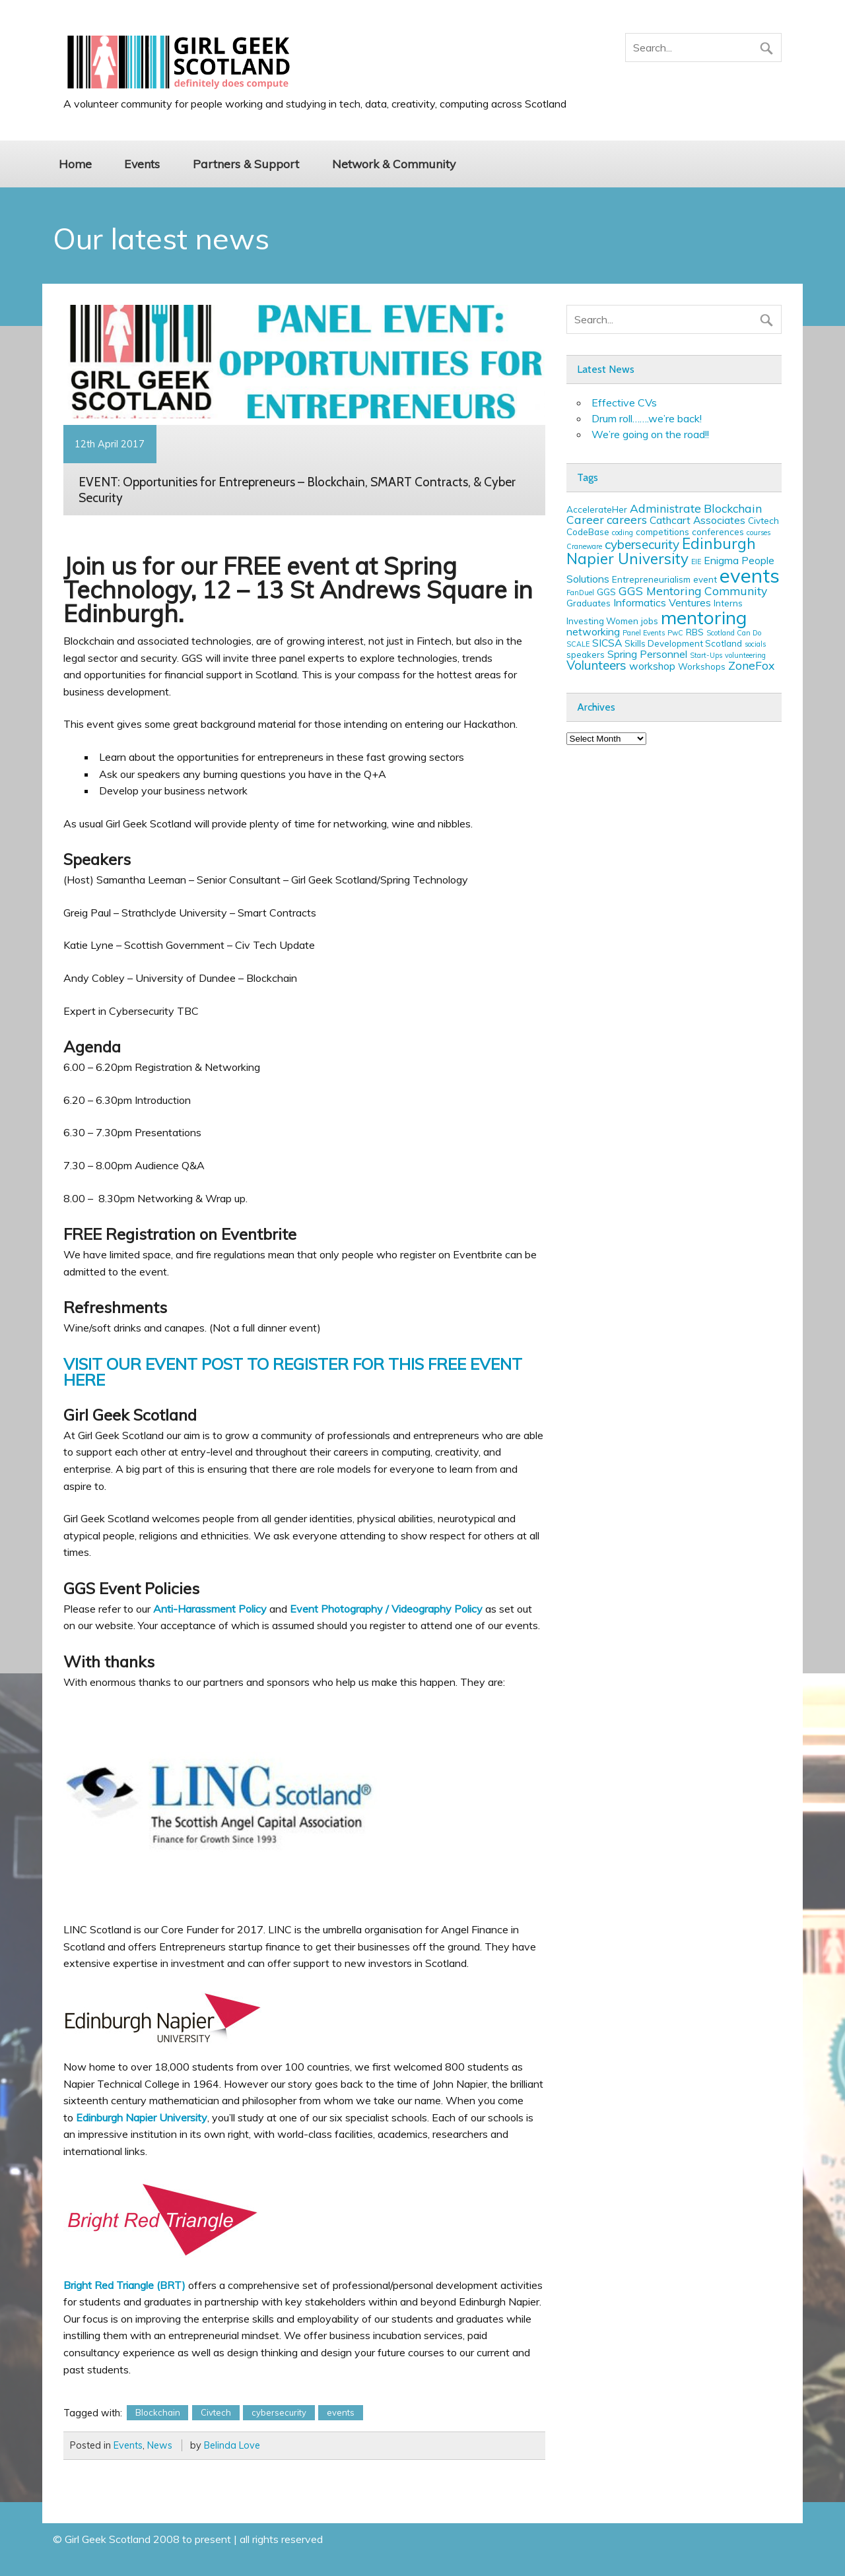 The width and height of the screenshot is (845, 2576). What do you see at coordinates (755, 644) in the screenshot?
I see `socials [socials (2 items)]` at bounding box center [755, 644].